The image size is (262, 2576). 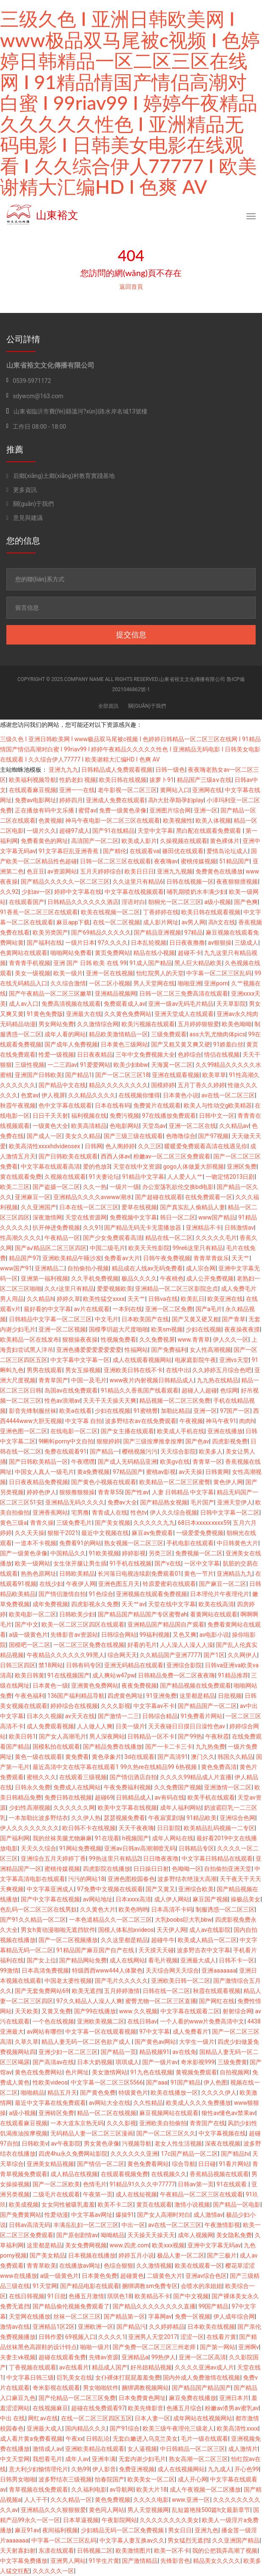 What do you see at coordinates (68, 1940) in the screenshot?
I see `国产一区二区视频播放` at bounding box center [68, 1940].